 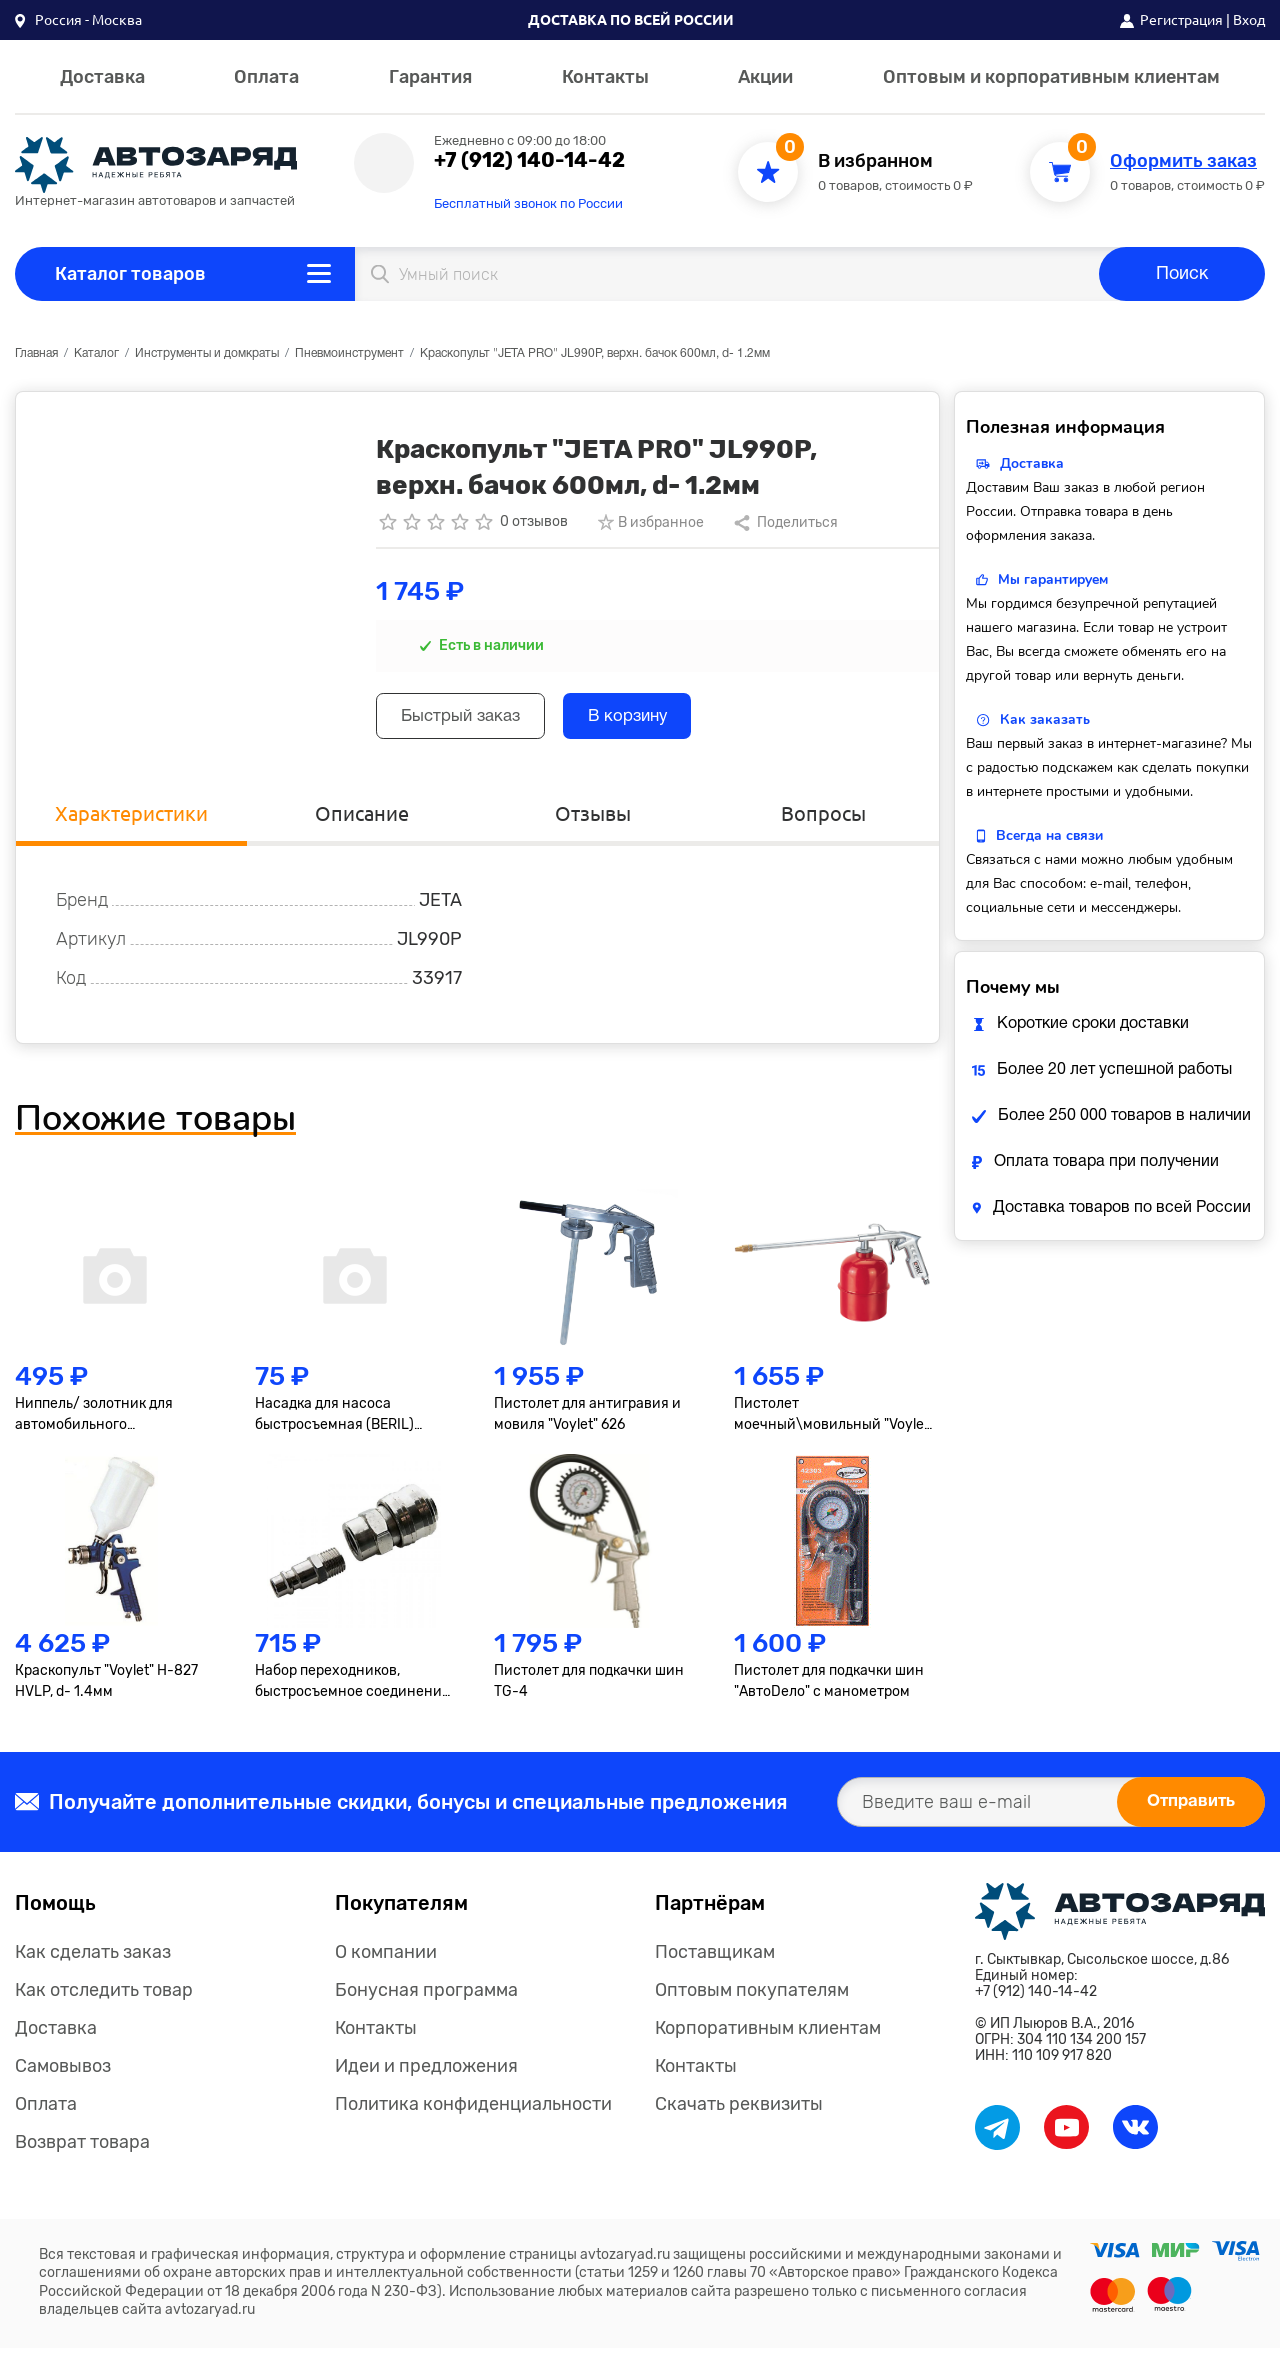 What do you see at coordinates (1183, 161) in the screenshot?
I see `Оформить заказ` at bounding box center [1183, 161].